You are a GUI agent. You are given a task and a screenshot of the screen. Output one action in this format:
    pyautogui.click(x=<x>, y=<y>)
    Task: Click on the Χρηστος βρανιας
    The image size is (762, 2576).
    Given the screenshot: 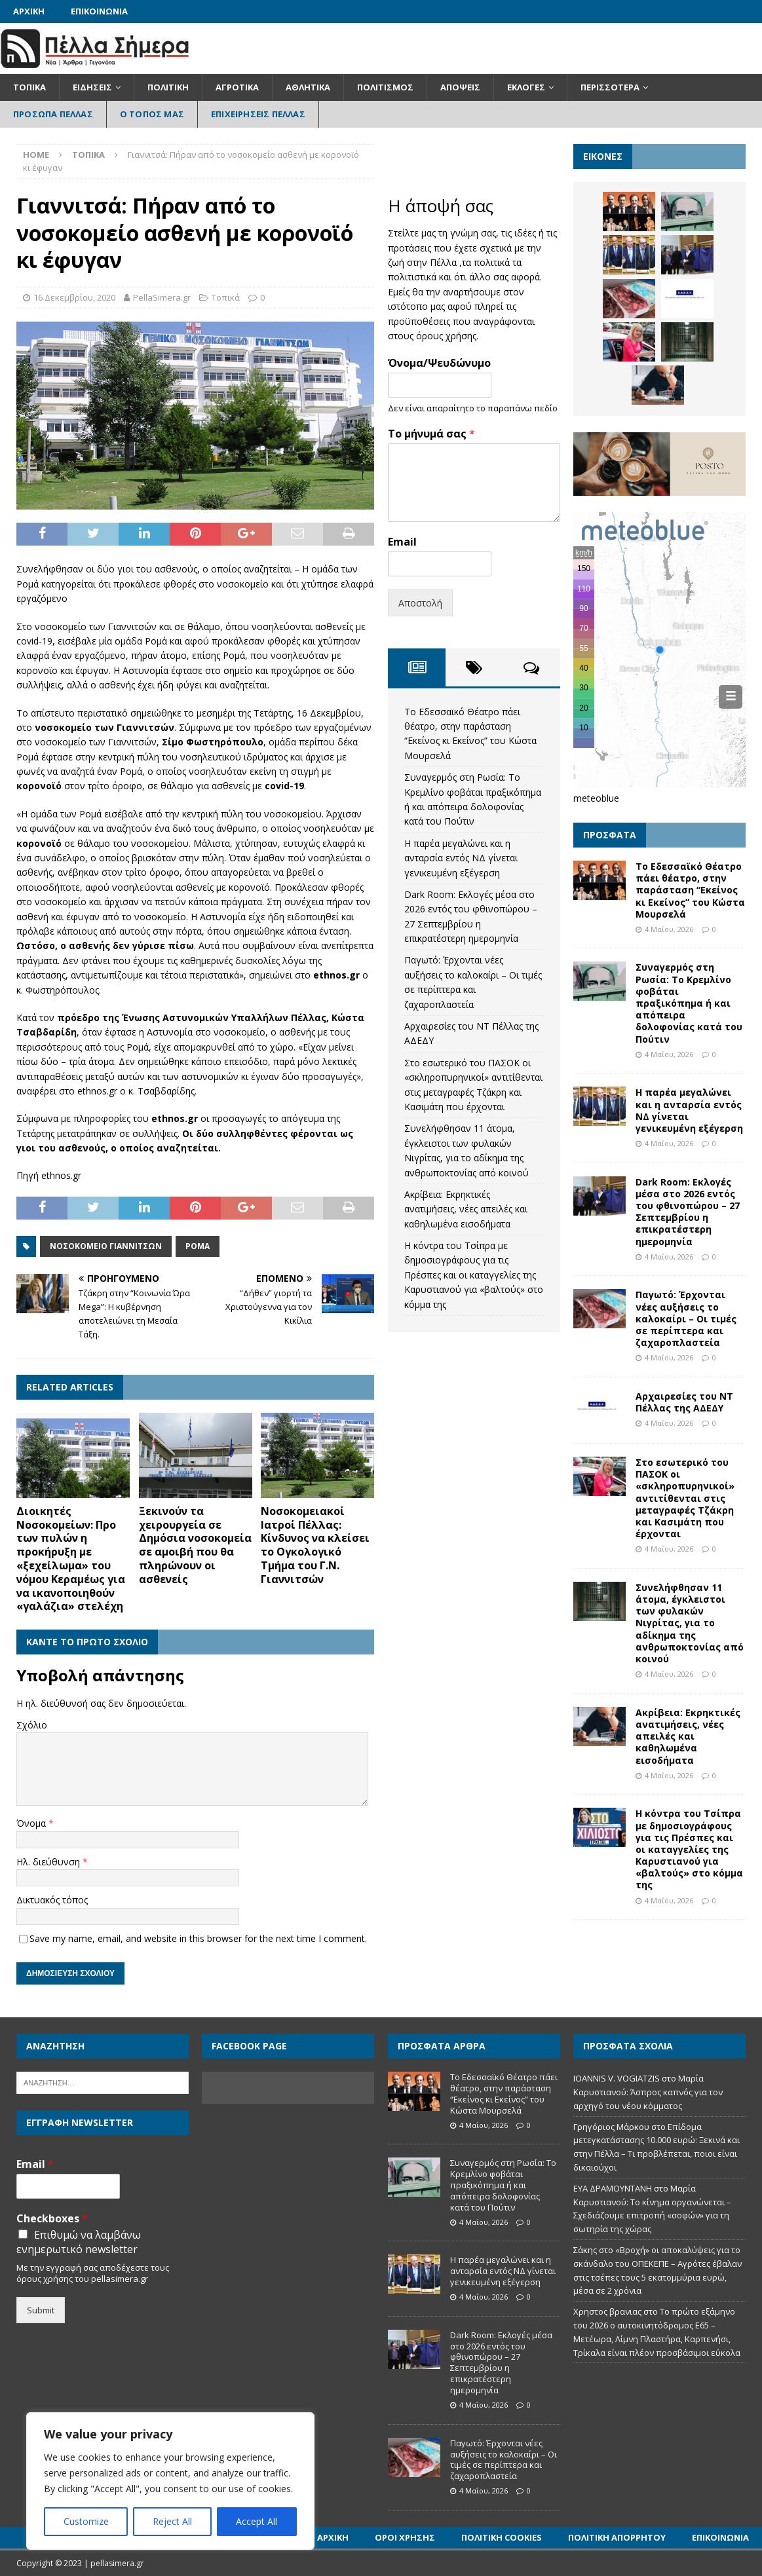 What is the action you would take?
    pyautogui.click(x=607, y=2311)
    